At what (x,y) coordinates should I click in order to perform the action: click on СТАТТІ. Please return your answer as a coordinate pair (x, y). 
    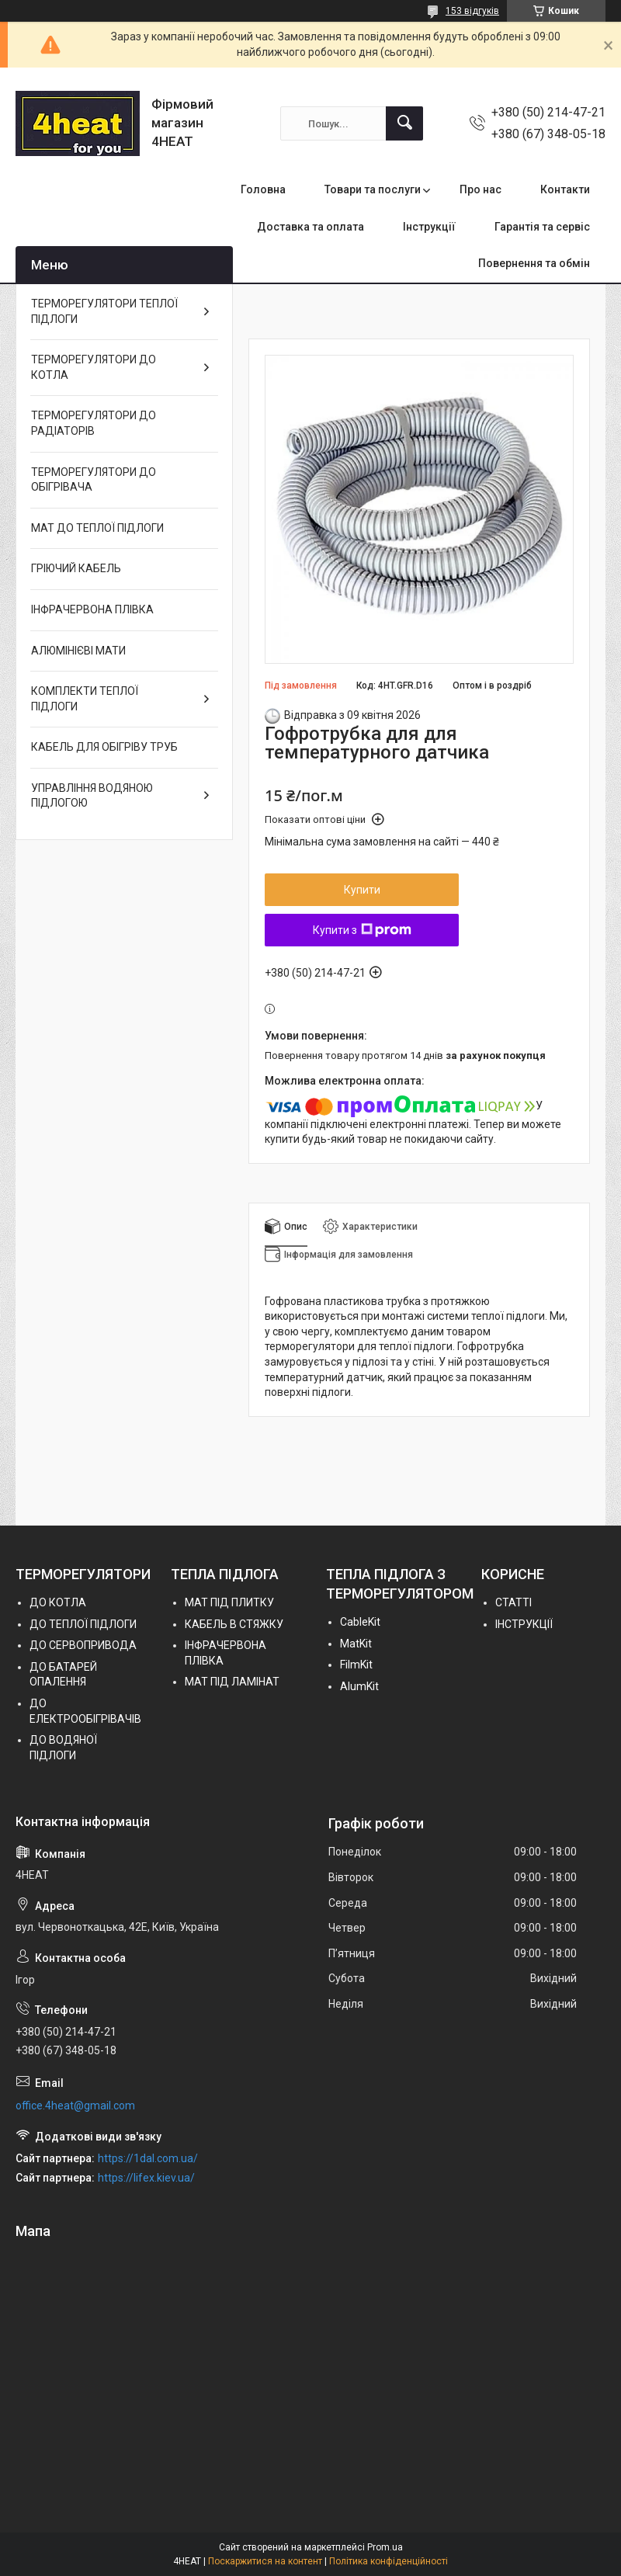
    Looking at the image, I should click on (513, 1602).